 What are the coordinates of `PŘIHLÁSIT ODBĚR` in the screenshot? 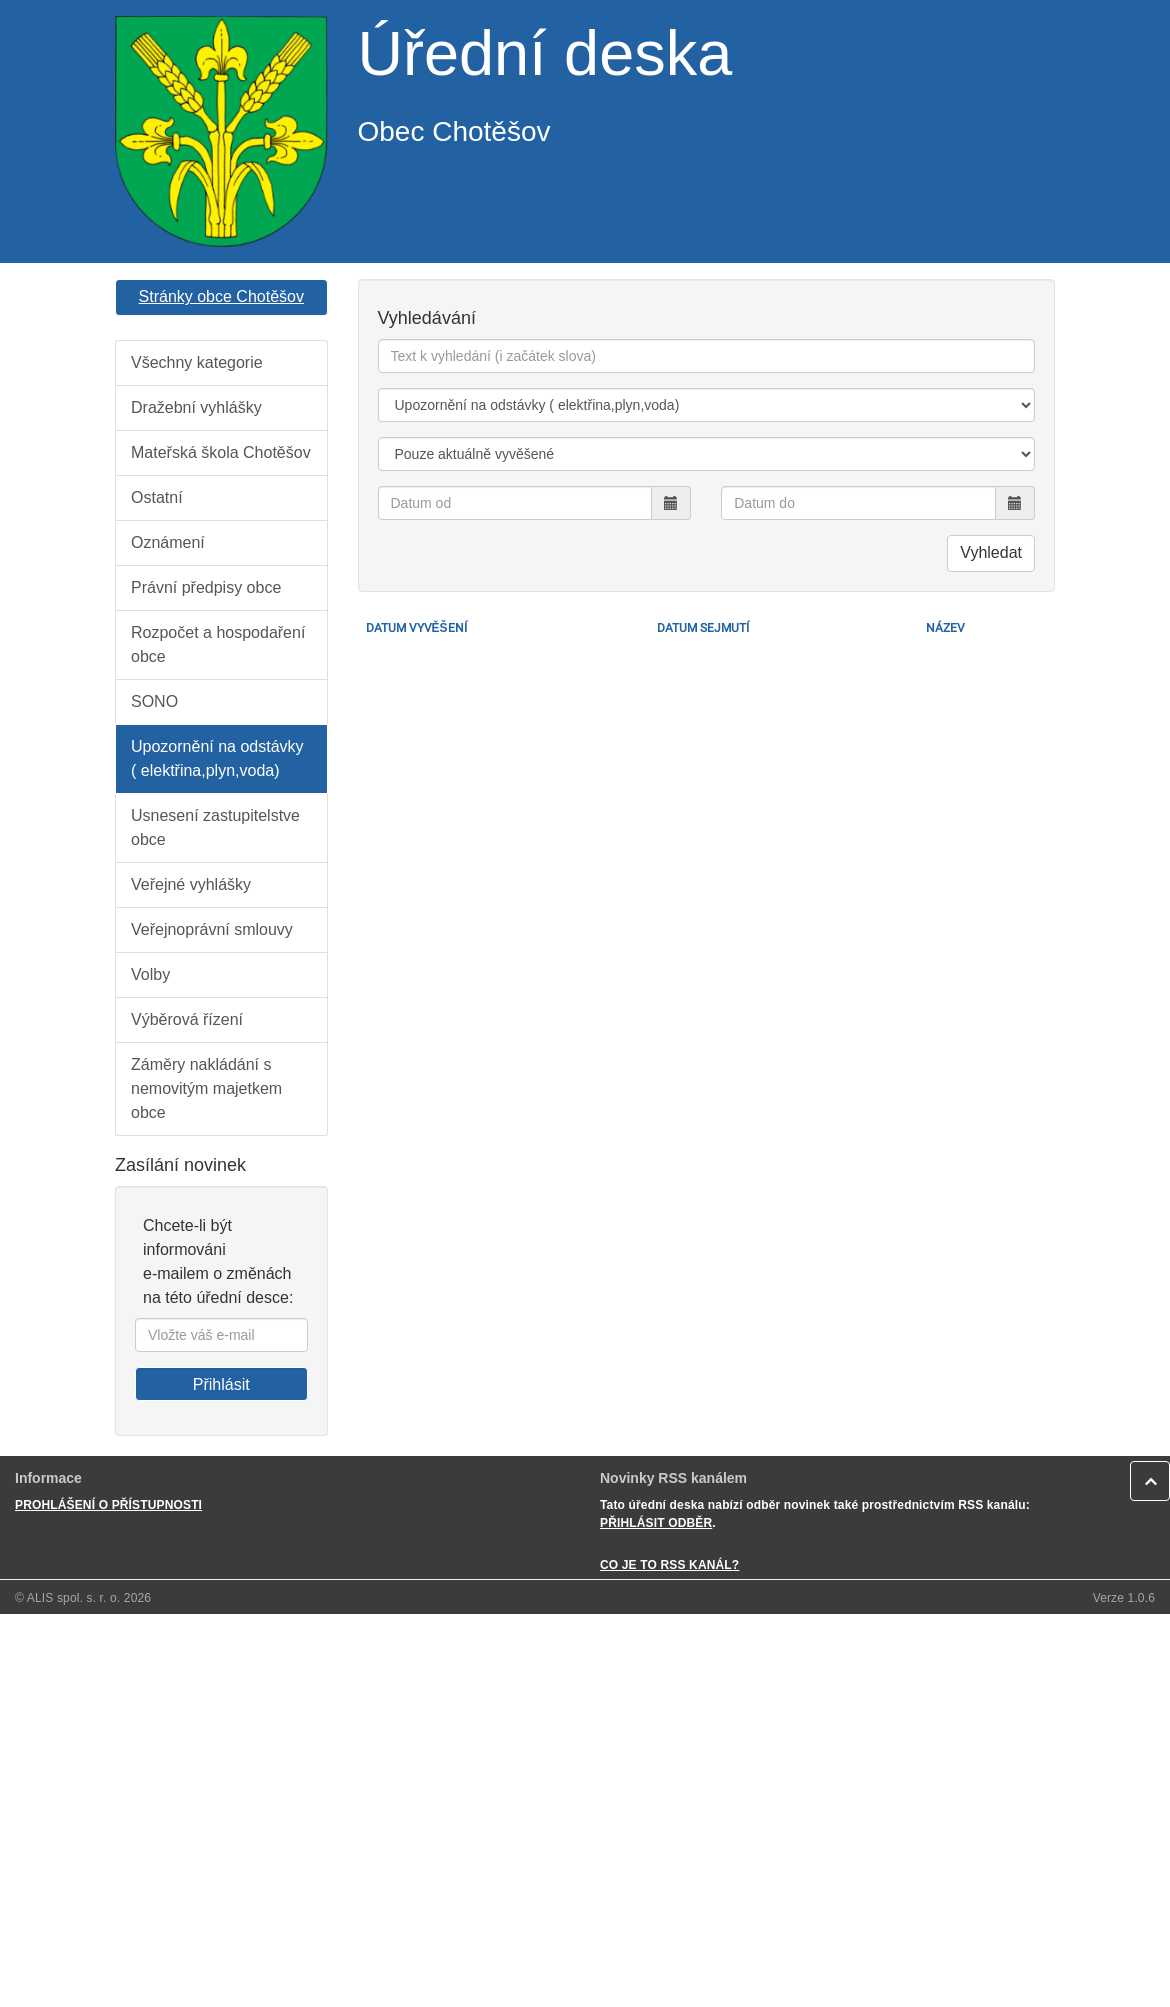 It's located at (656, 1523).